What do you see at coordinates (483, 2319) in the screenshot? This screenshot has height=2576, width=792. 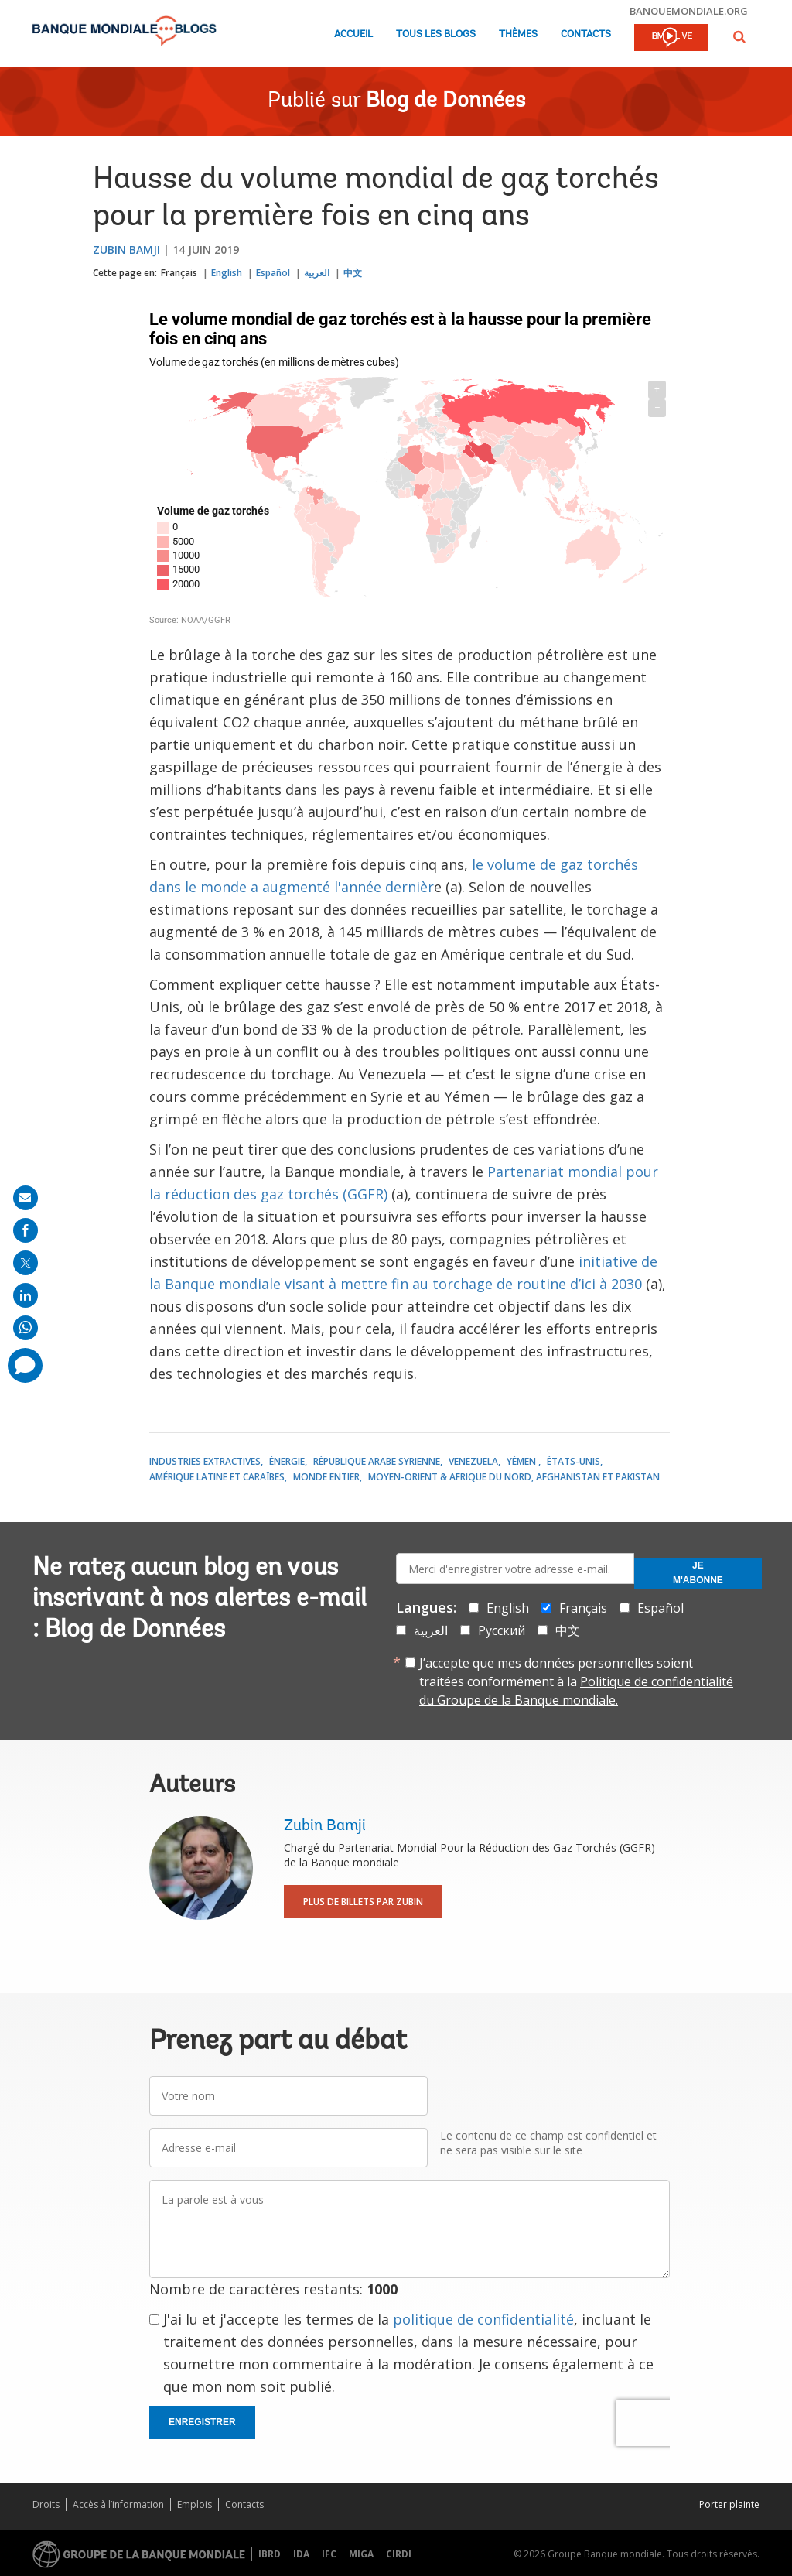 I see `politique de confidentialité` at bounding box center [483, 2319].